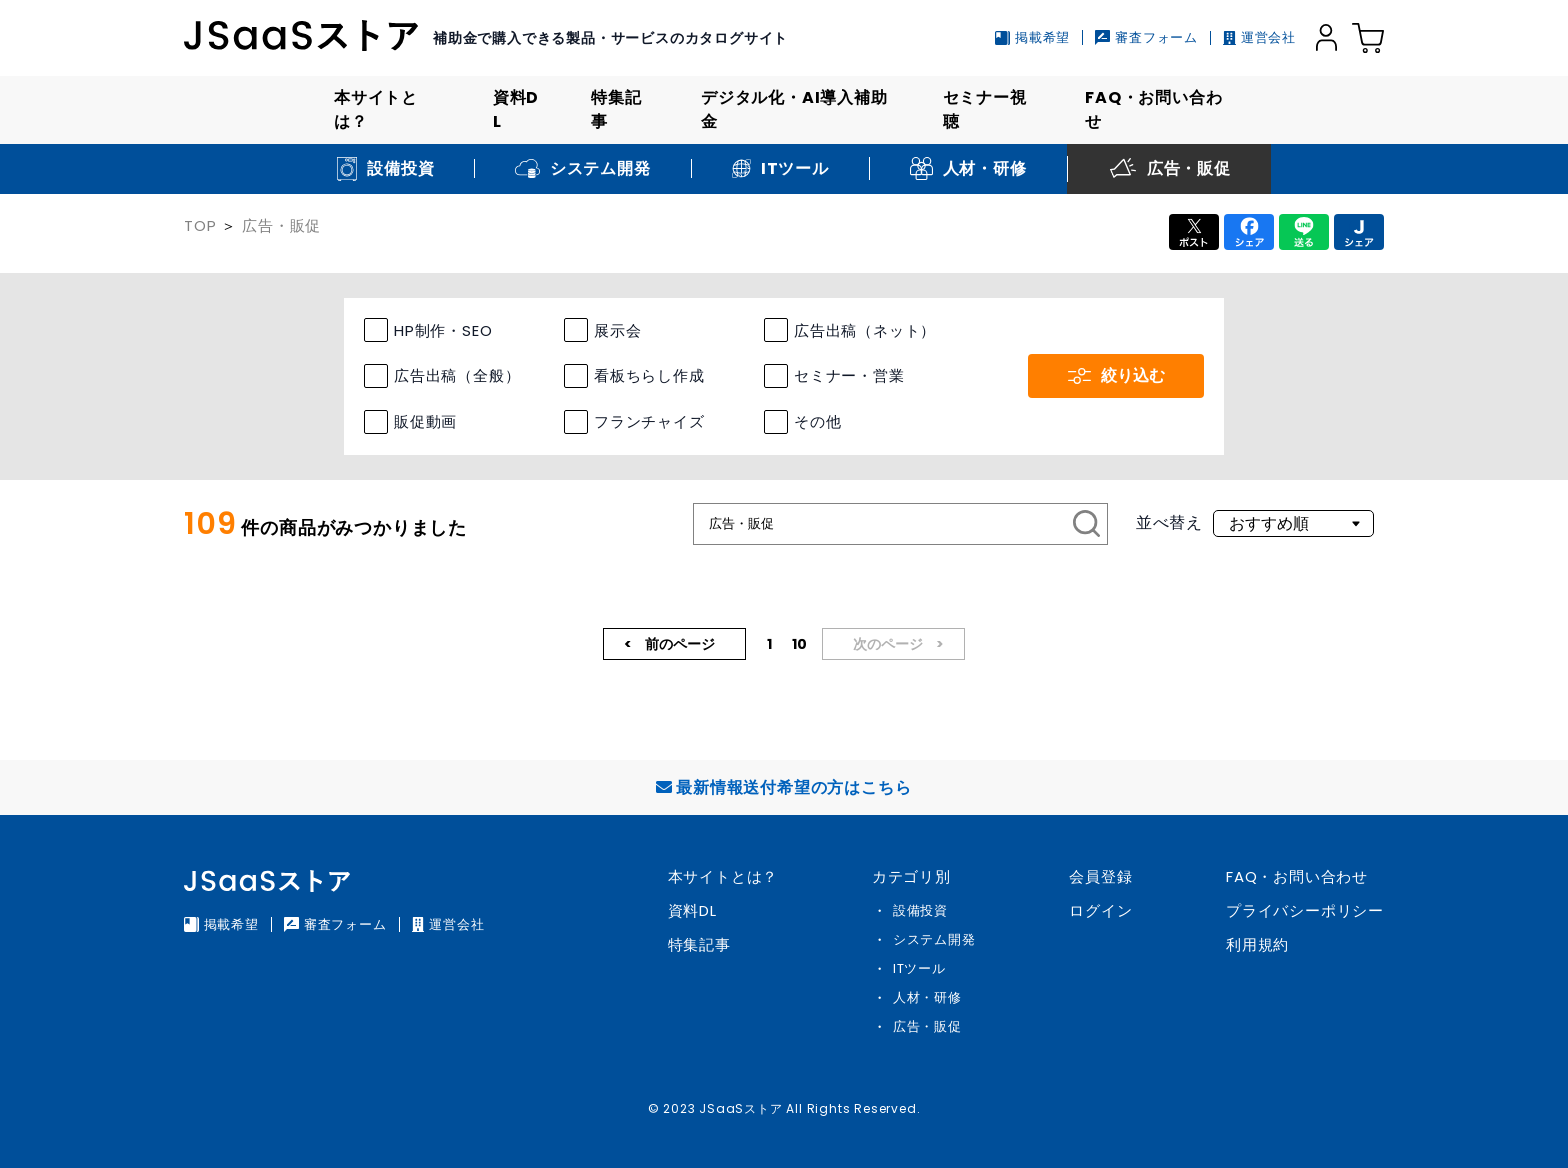 The image size is (1568, 1168). Describe the element at coordinates (865, 330) in the screenshot. I see `広告出稿（ネット）` at that location.